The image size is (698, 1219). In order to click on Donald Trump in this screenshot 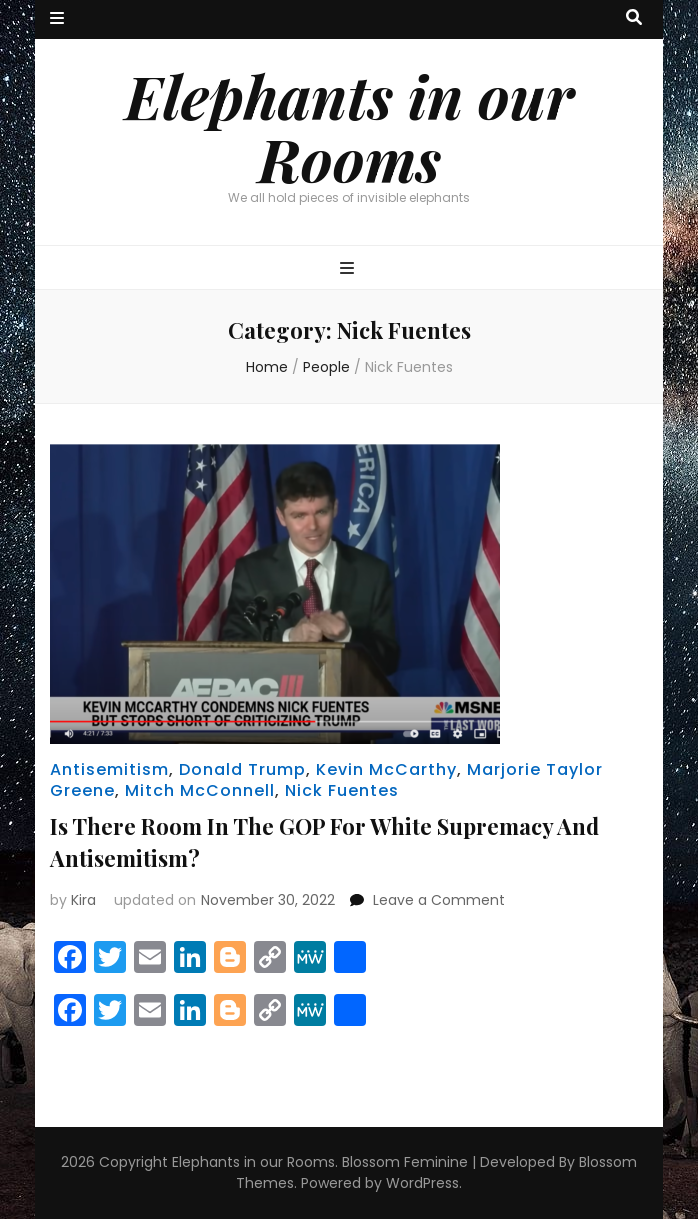, I will do `click(242, 769)`.